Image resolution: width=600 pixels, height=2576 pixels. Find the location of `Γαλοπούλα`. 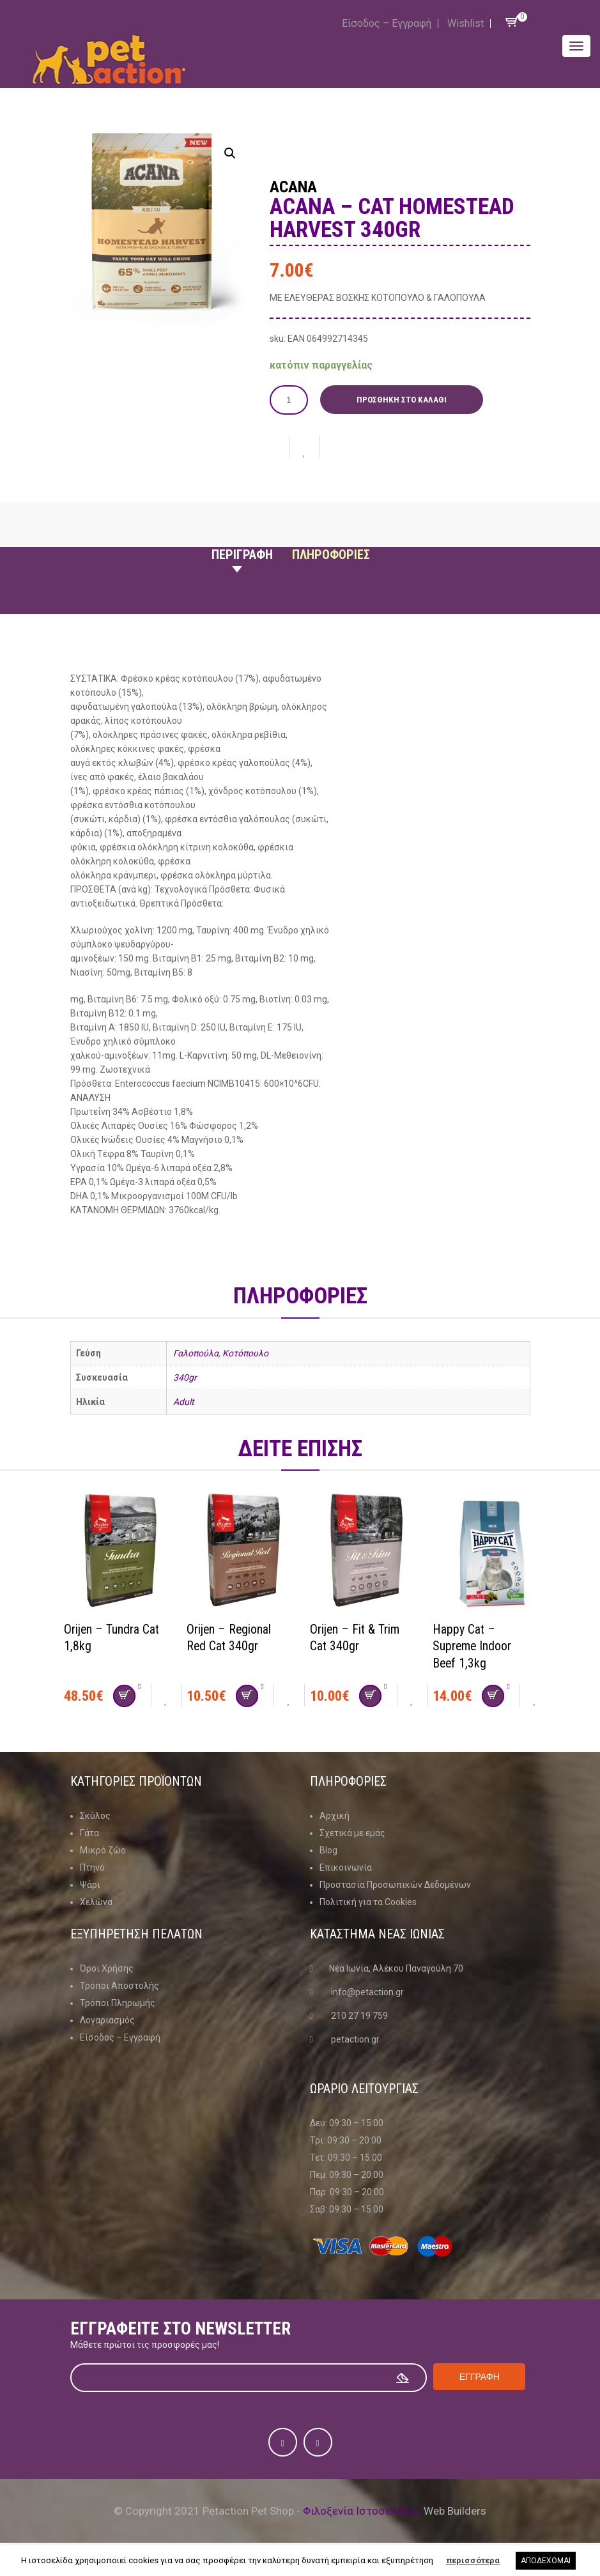

Γαλοπούλα is located at coordinates (196, 1353).